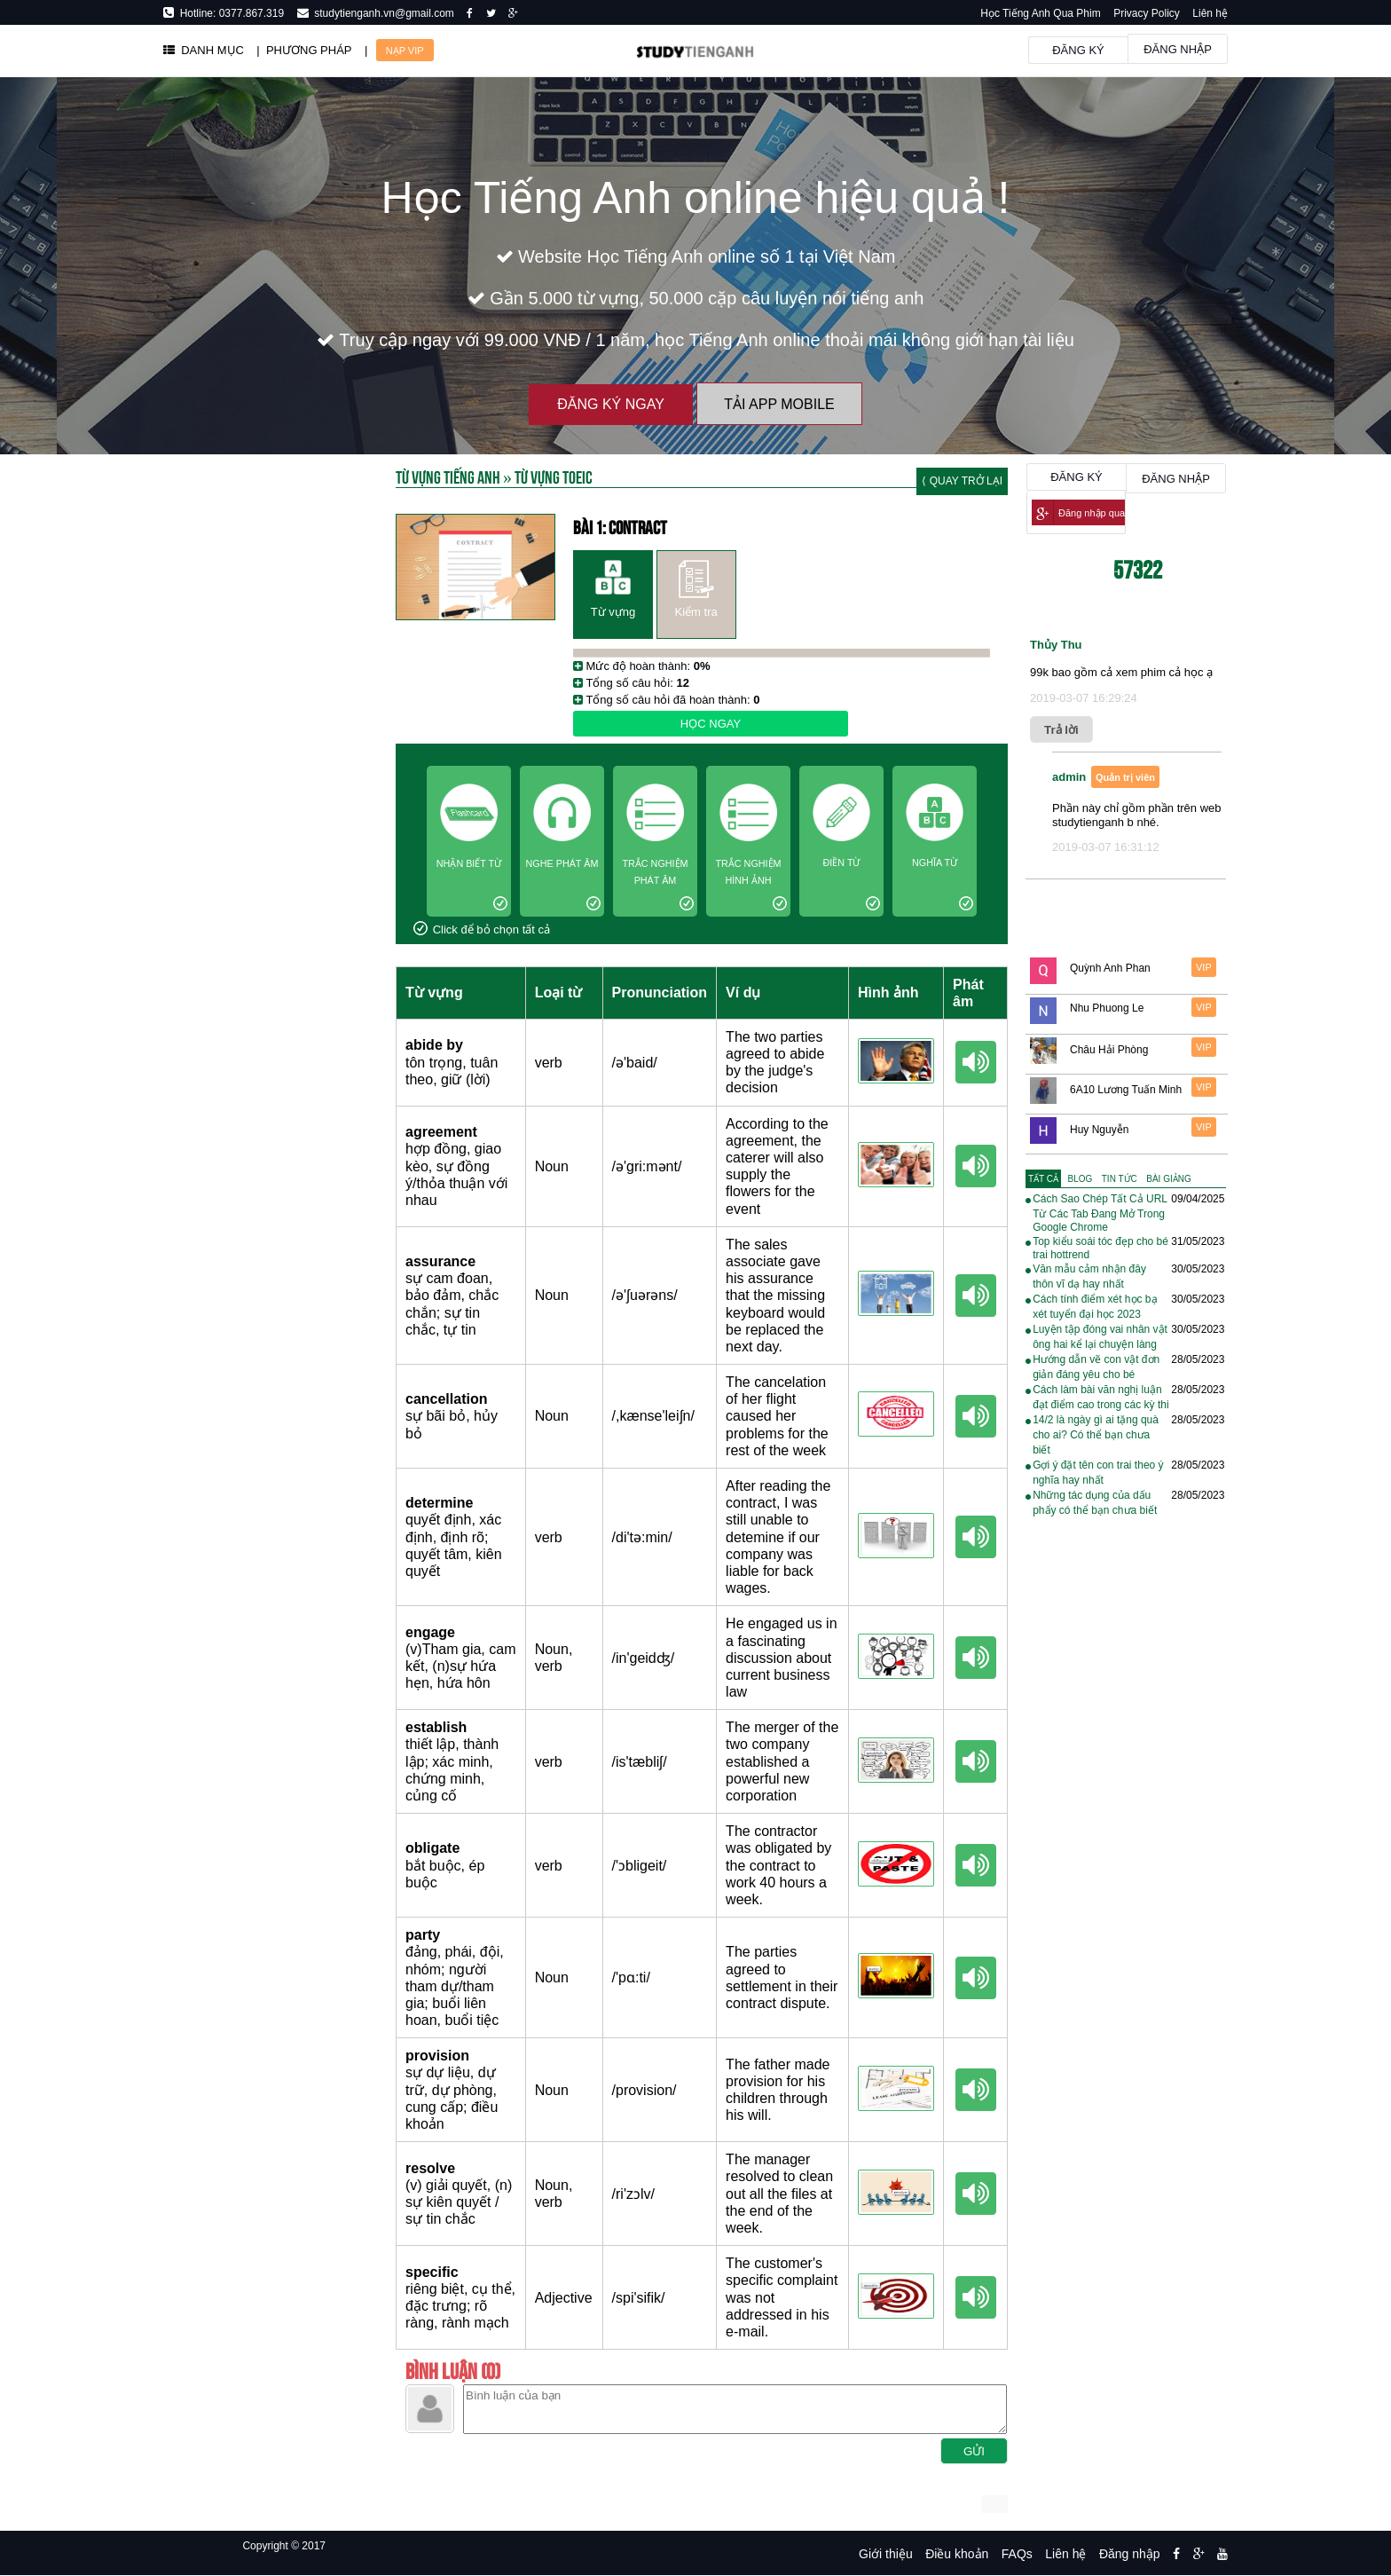 The width and height of the screenshot is (1391, 2576). What do you see at coordinates (303, 50) in the screenshot?
I see `| PHƯƠNG PHÁP` at bounding box center [303, 50].